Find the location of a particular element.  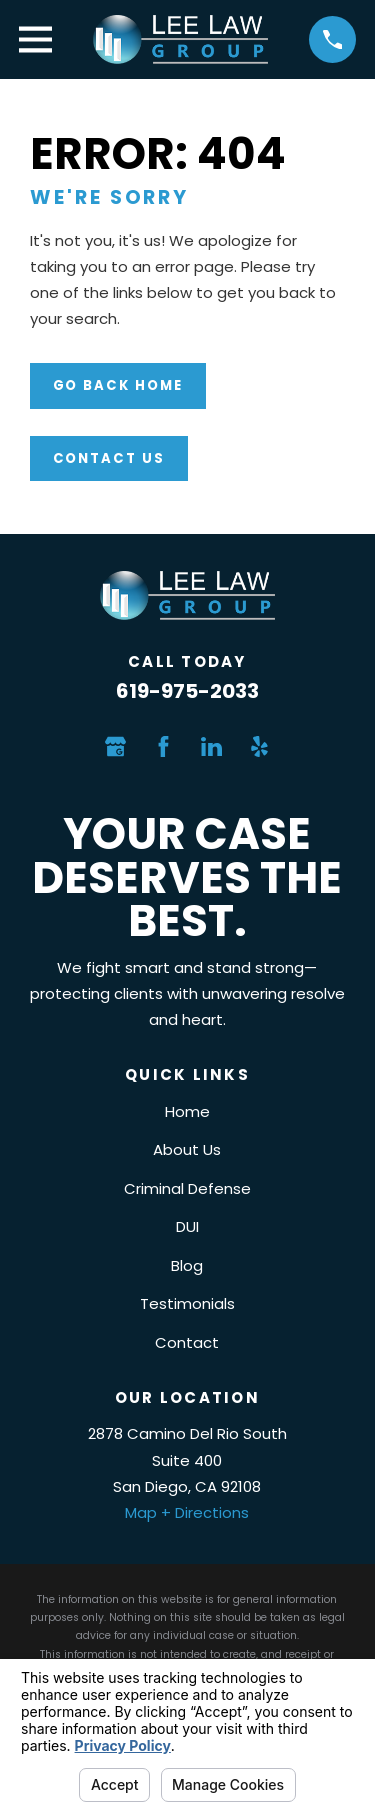

Go Back Home is located at coordinates (118, 385).